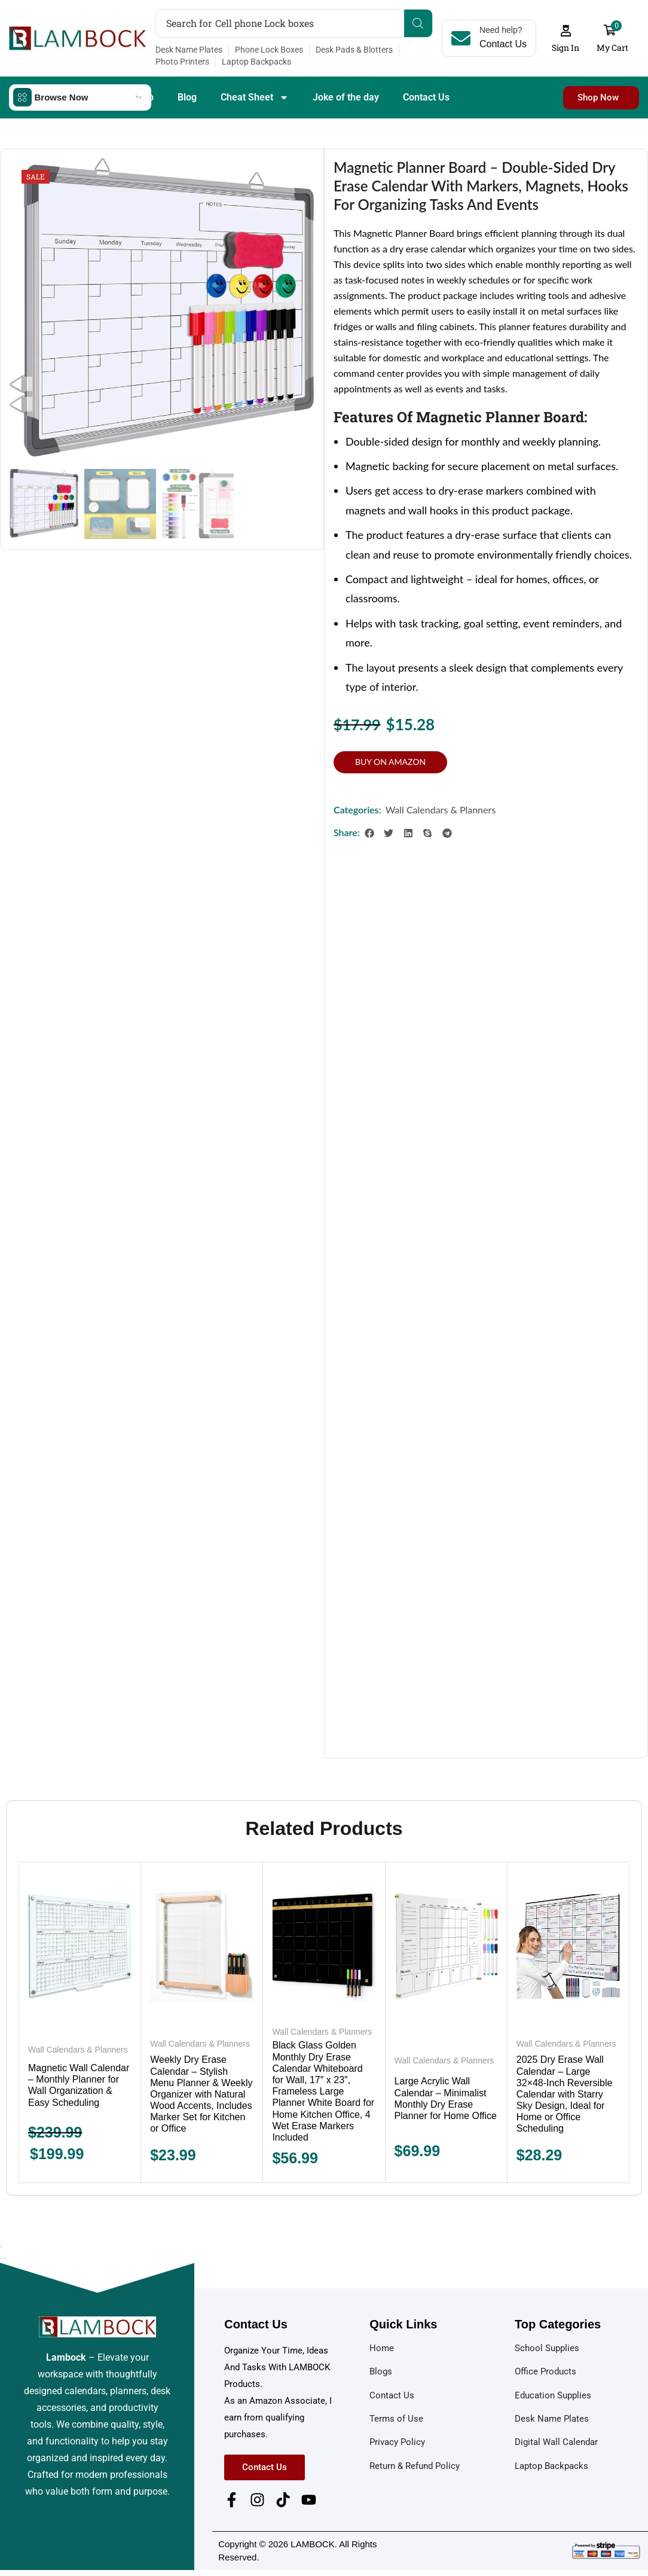 Image resolution: width=648 pixels, height=2576 pixels. What do you see at coordinates (187, 97) in the screenshot?
I see `Blog` at bounding box center [187, 97].